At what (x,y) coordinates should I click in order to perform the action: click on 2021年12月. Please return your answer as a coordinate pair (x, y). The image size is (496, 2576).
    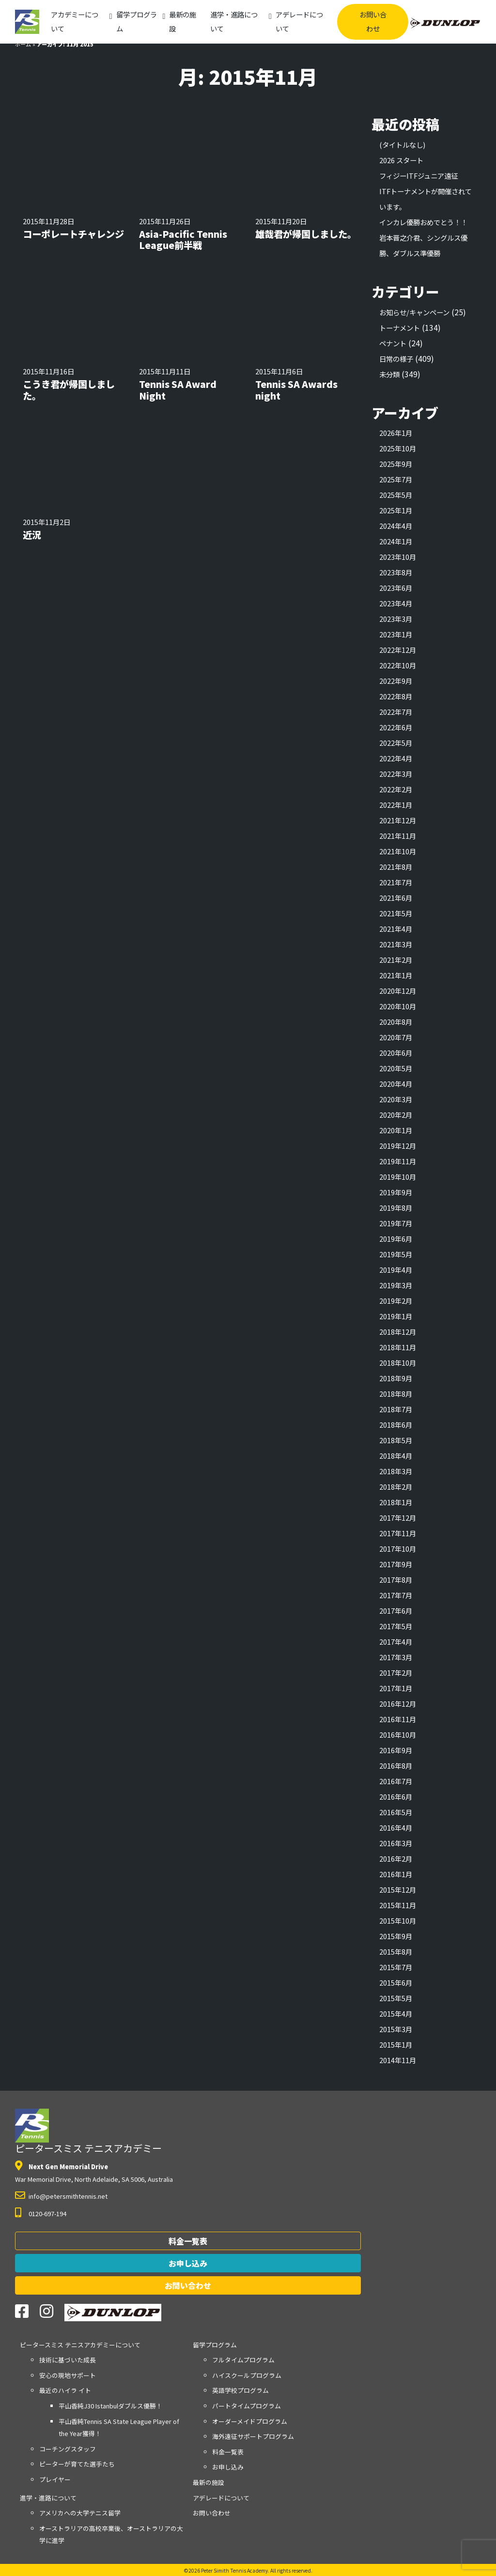
    Looking at the image, I should click on (397, 820).